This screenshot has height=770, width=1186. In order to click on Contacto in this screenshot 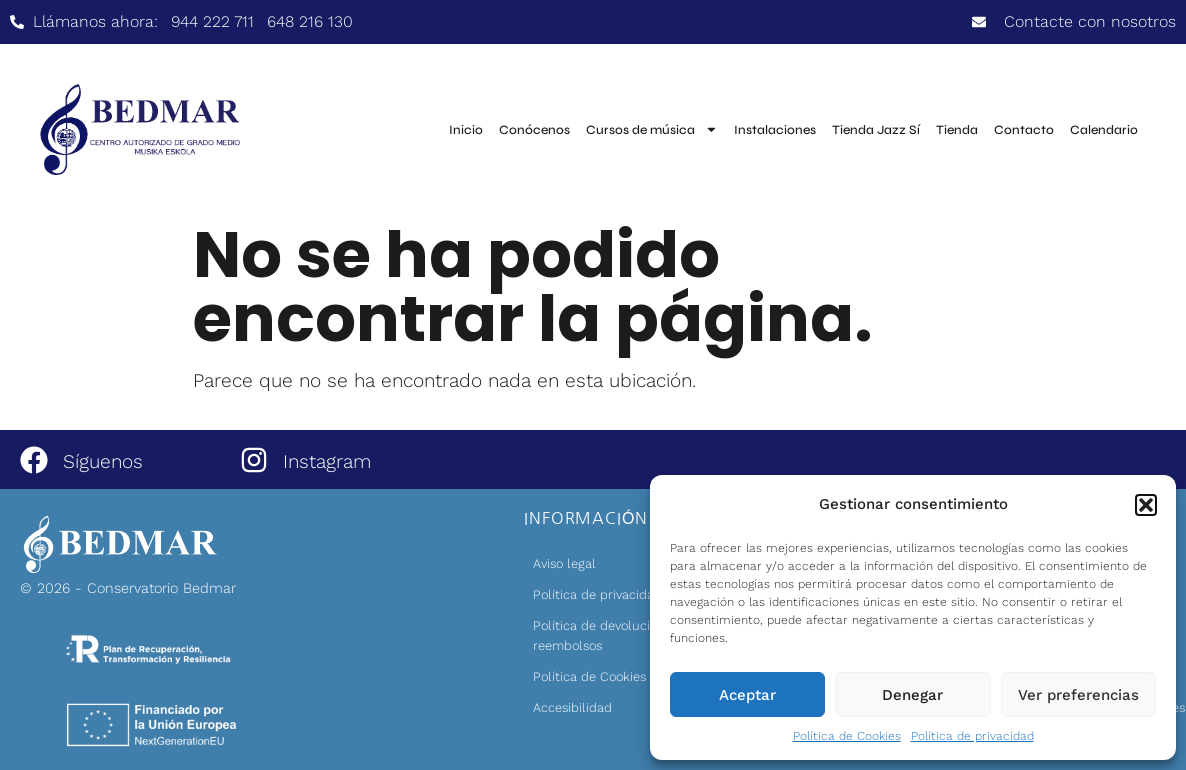, I will do `click(1024, 130)`.